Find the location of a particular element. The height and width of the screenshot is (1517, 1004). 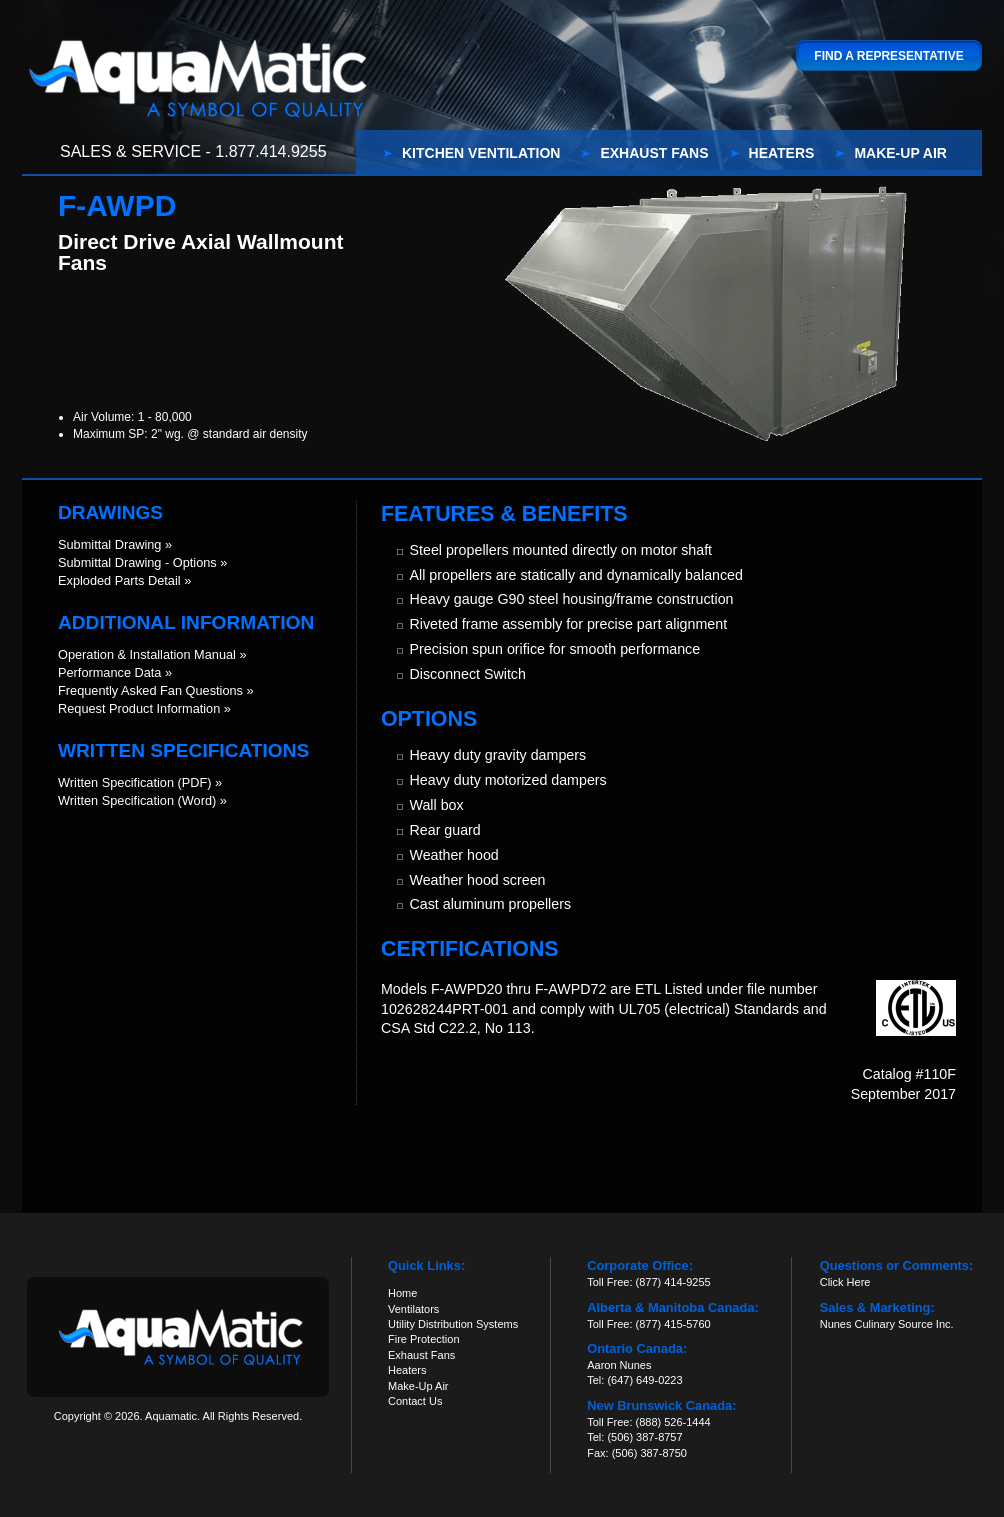

Find a Representative is located at coordinates (888, 56).